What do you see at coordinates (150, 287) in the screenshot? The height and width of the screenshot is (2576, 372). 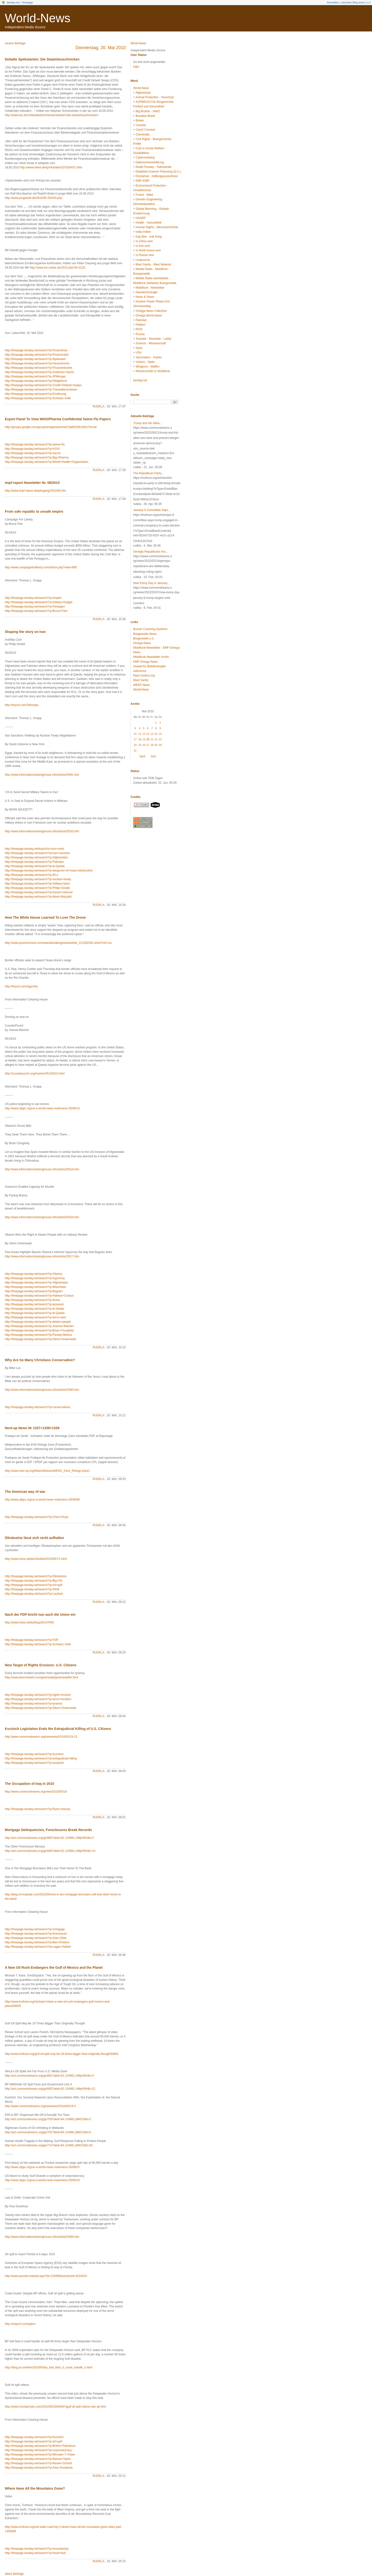 I see `Mobilfunk - Newsletter` at bounding box center [150, 287].